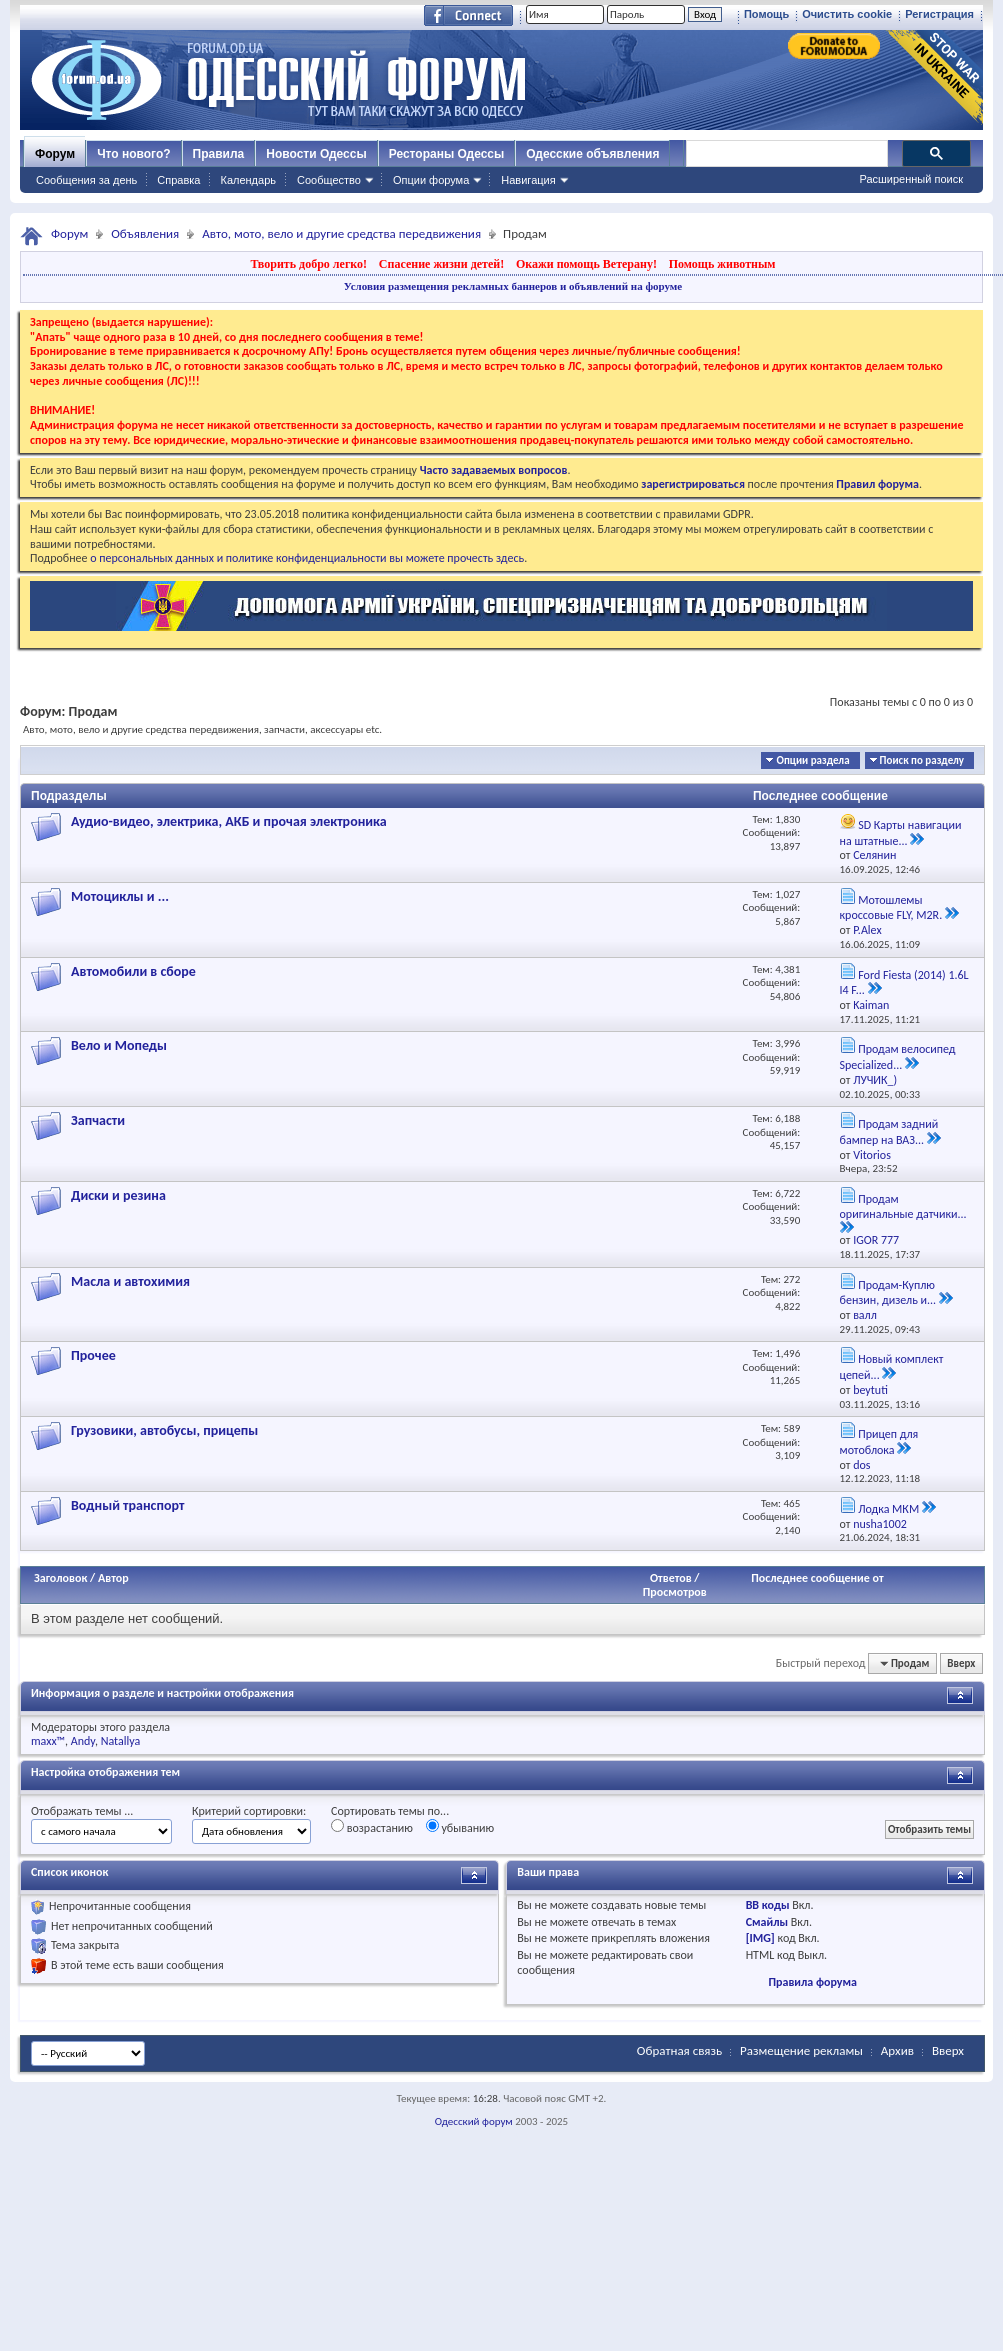 Image resolution: width=1003 pixels, height=2351 pixels. What do you see at coordinates (329, 180) in the screenshot?
I see `Сообщество` at bounding box center [329, 180].